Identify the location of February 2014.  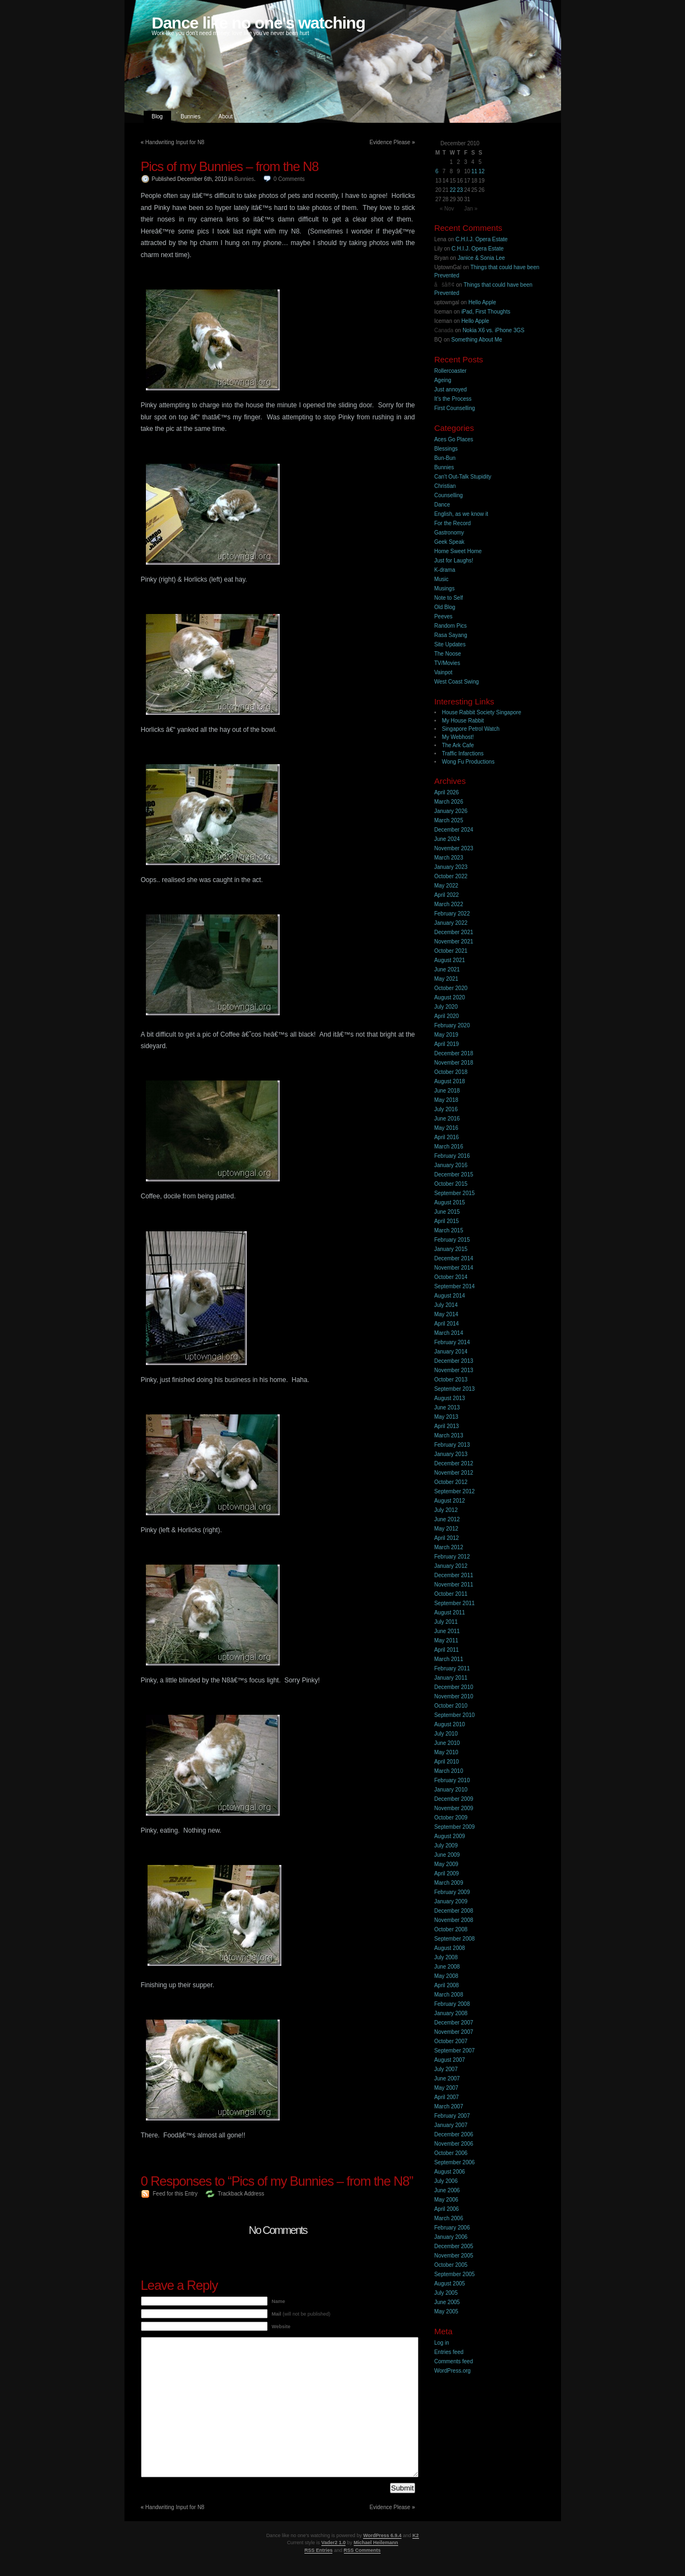
(452, 1342).